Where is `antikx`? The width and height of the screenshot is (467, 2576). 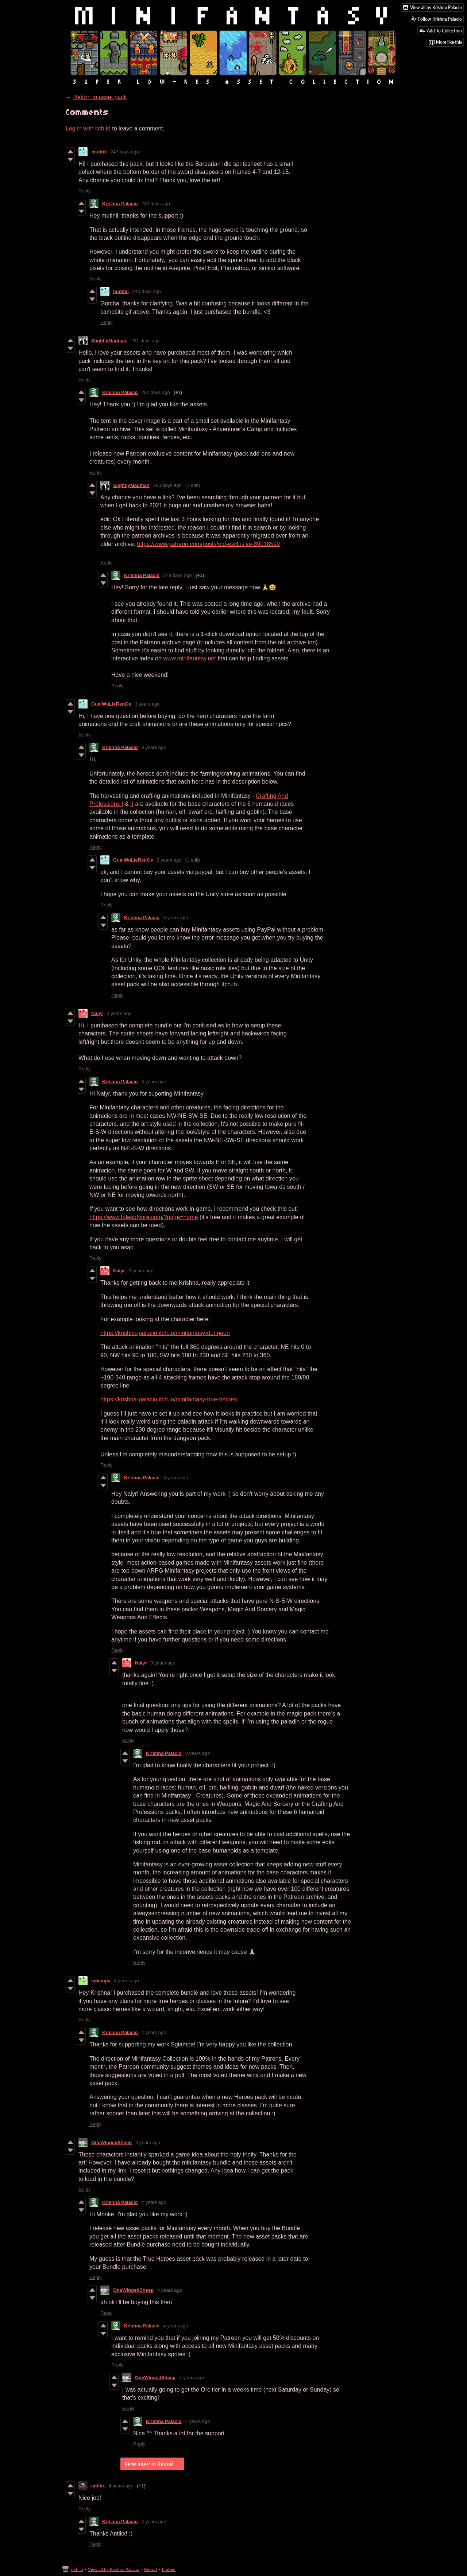
antikx is located at coordinates (98, 2486).